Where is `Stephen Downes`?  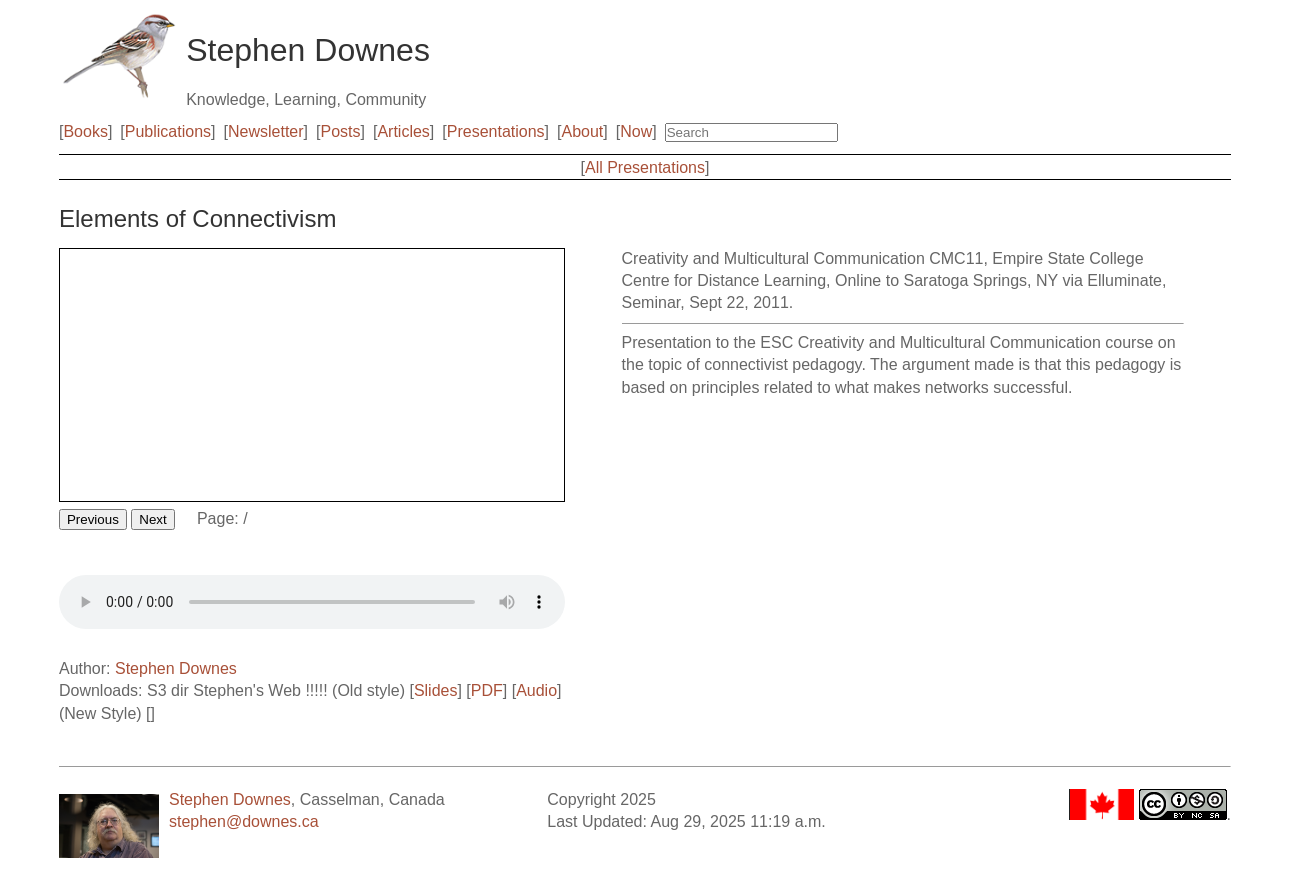
Stephen Downes is located at coordinates (176, 668).